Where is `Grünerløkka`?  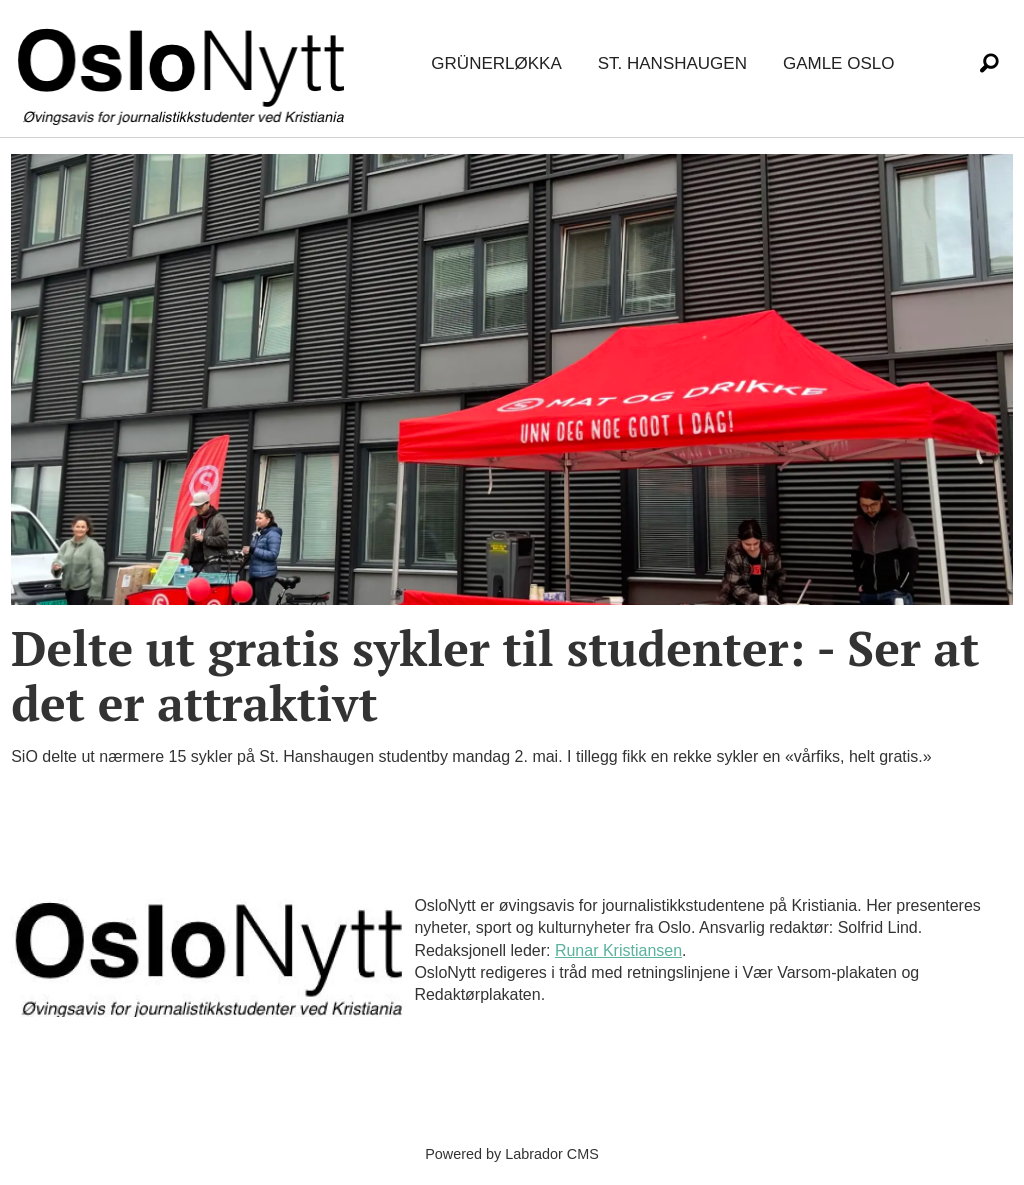 Grünerløkka is located at coordinates (496, 63).